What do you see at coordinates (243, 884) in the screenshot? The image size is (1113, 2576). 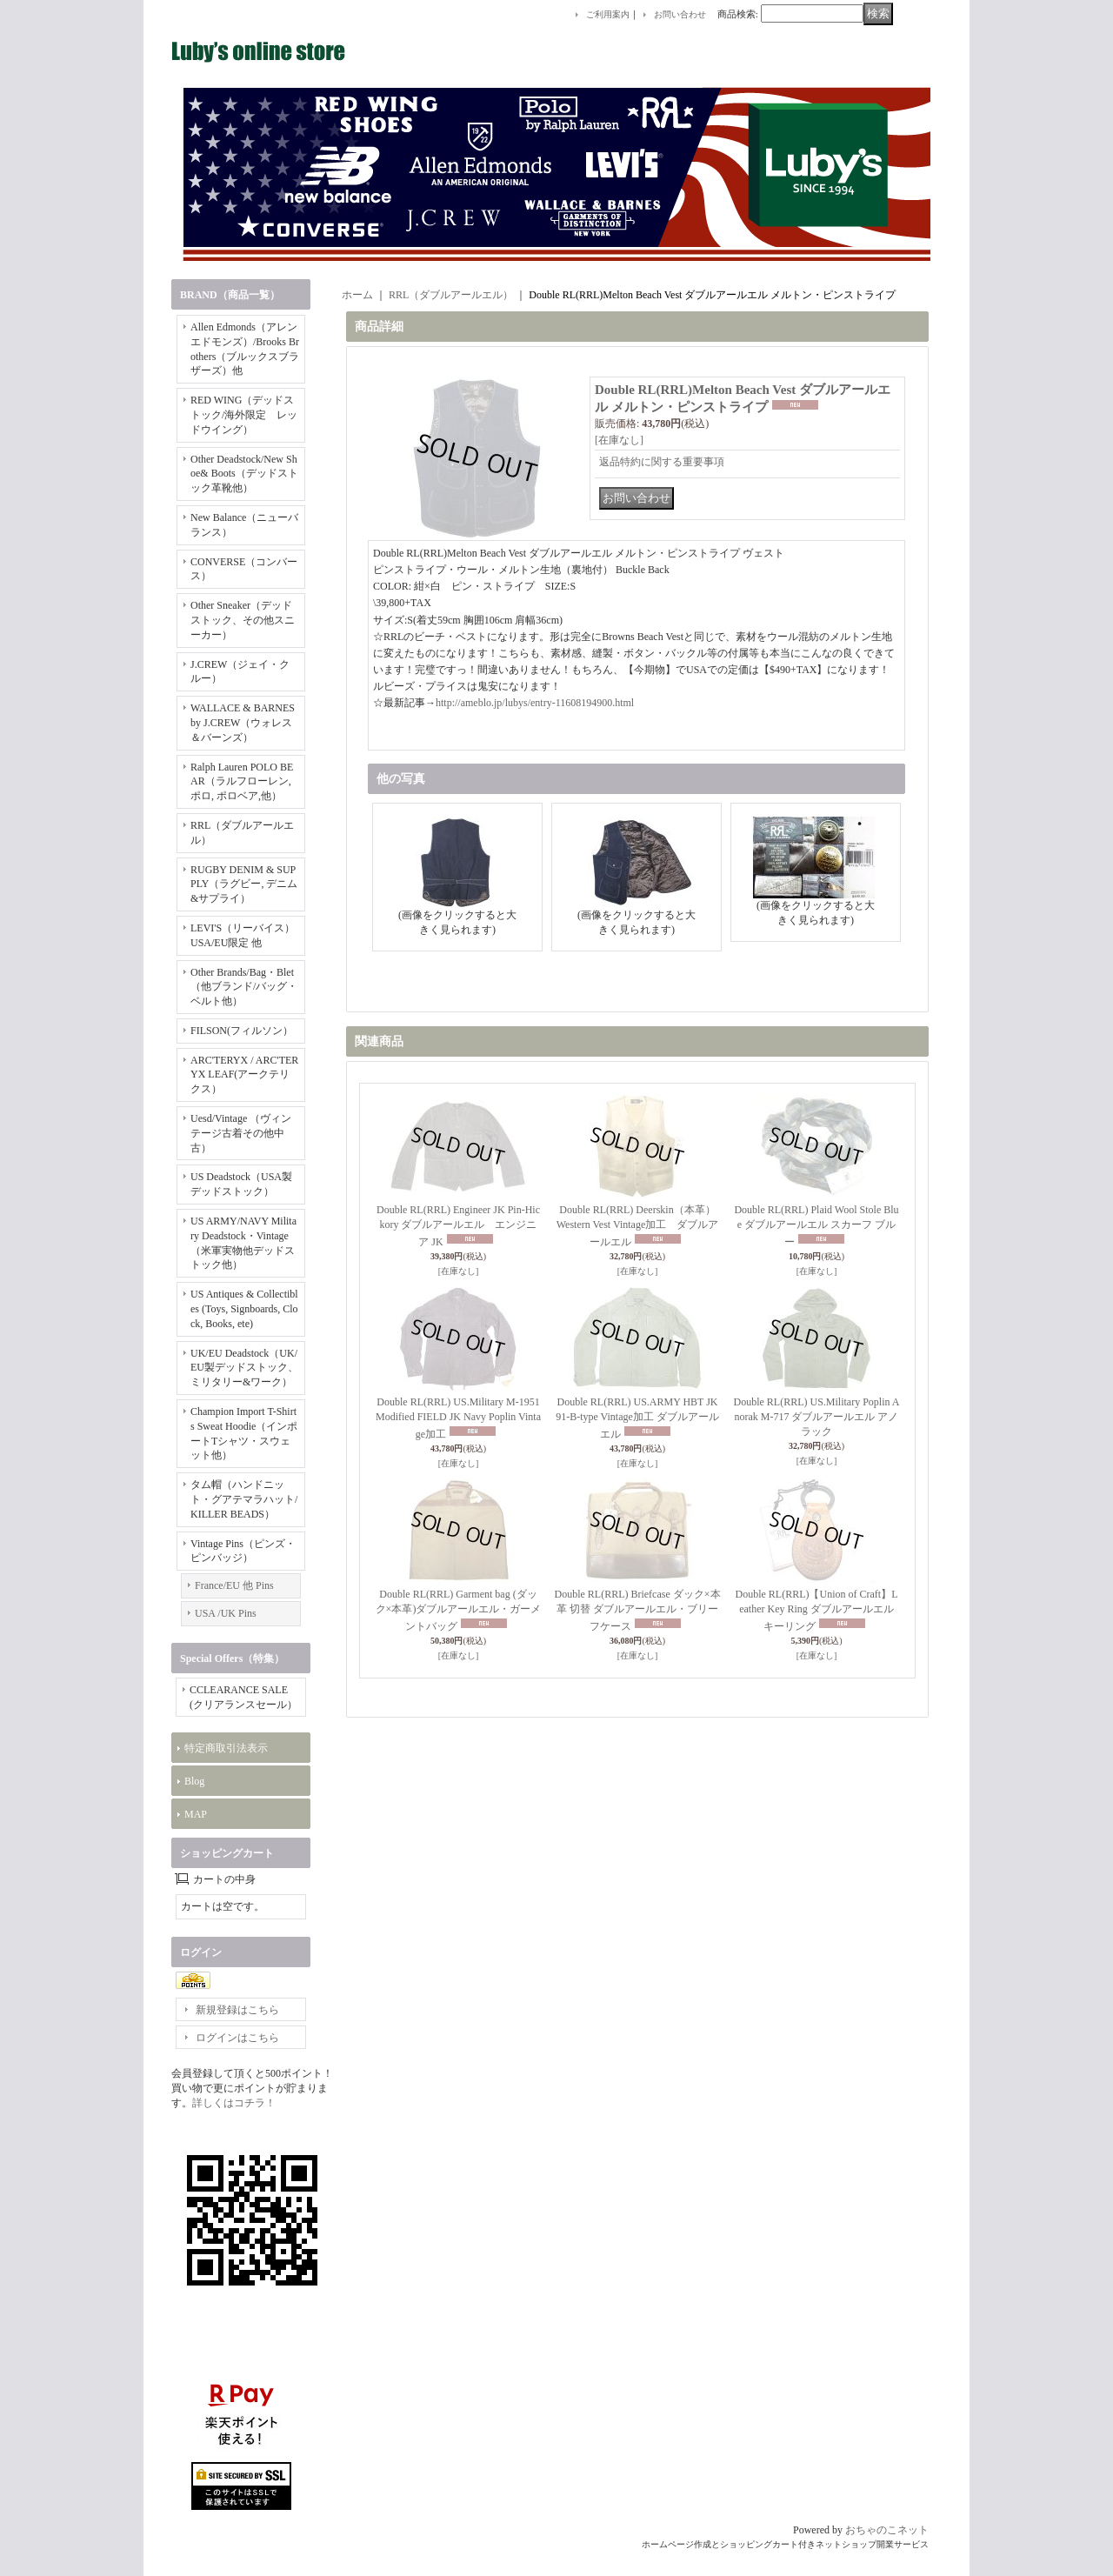 I see `RUGBY DENIM & SUPPLY（ラグビー, デニム&サプライ）` at bounding box center [243, 884].